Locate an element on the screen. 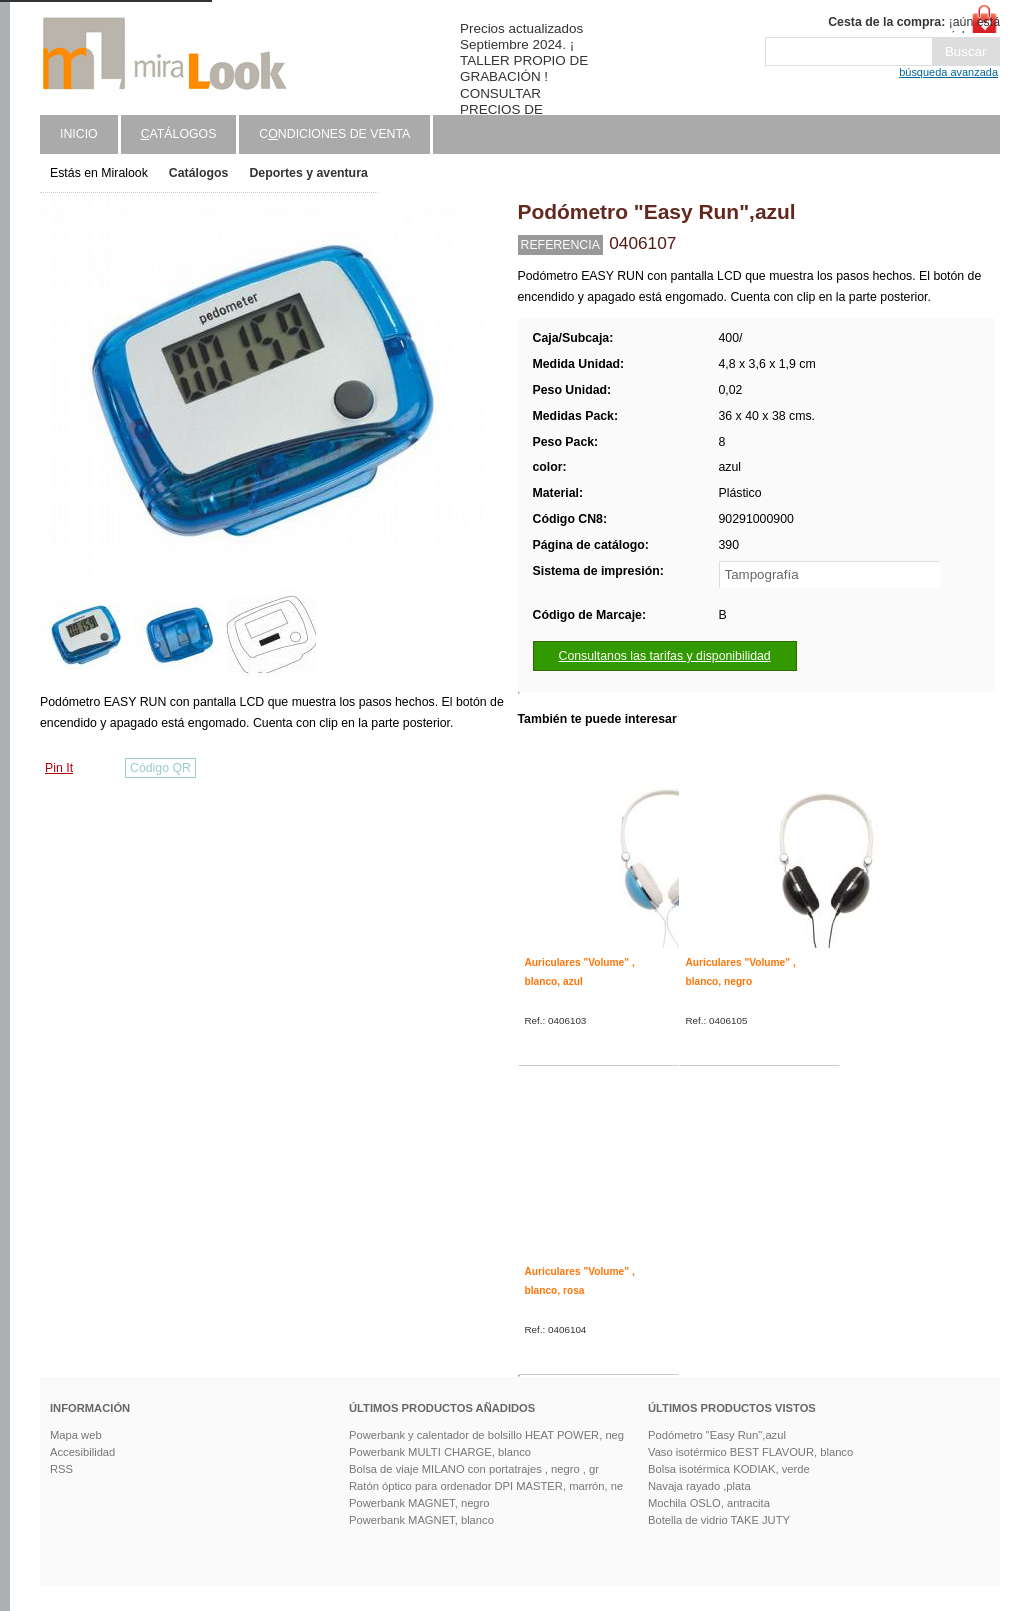 The image size is (1030, 1611). Cndiciones de venta is located at coordinates (334, 134).